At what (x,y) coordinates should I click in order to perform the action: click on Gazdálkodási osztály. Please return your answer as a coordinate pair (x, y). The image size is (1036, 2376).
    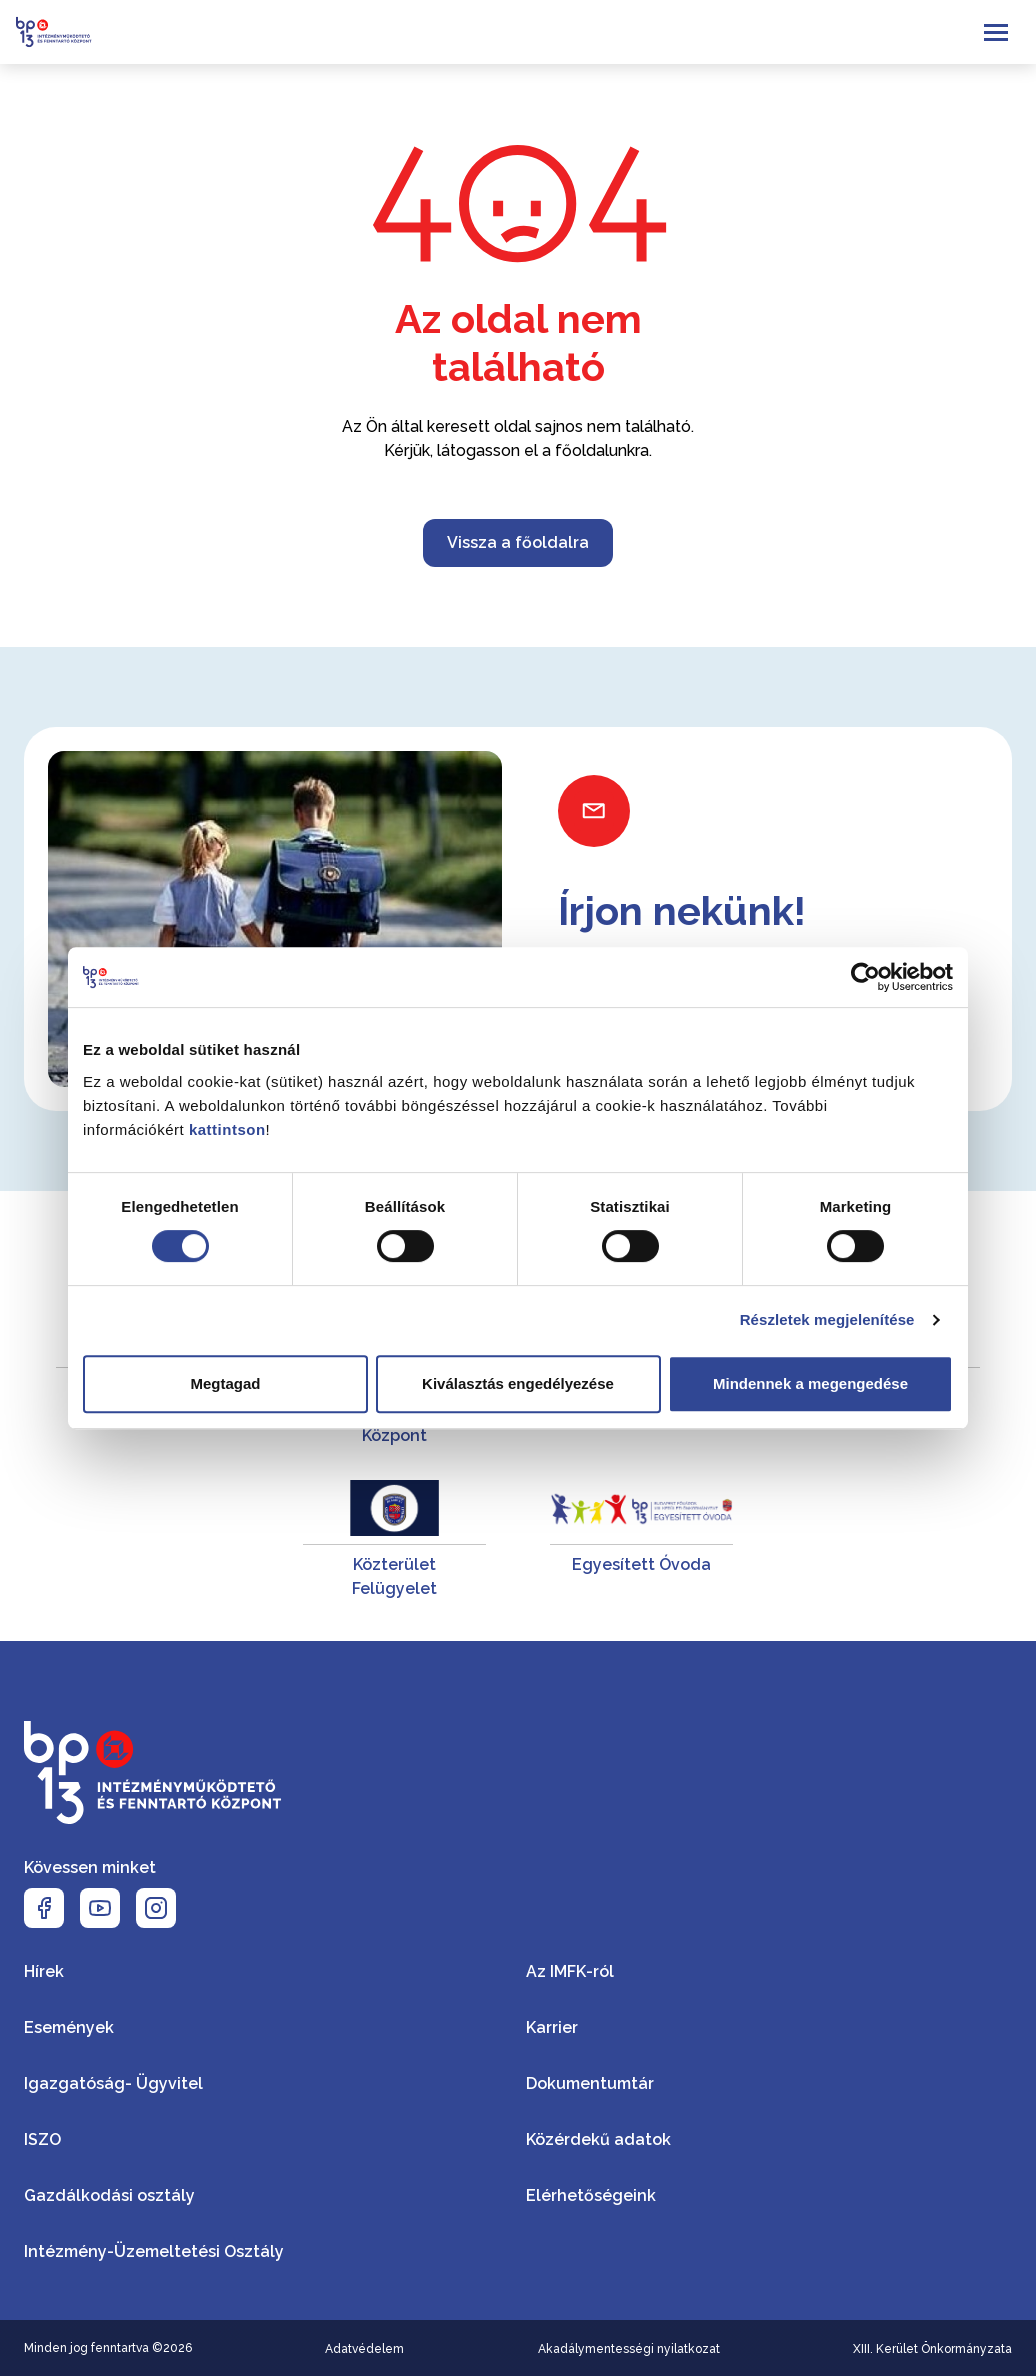
    Looking at the image, I should click on (109, 2195).